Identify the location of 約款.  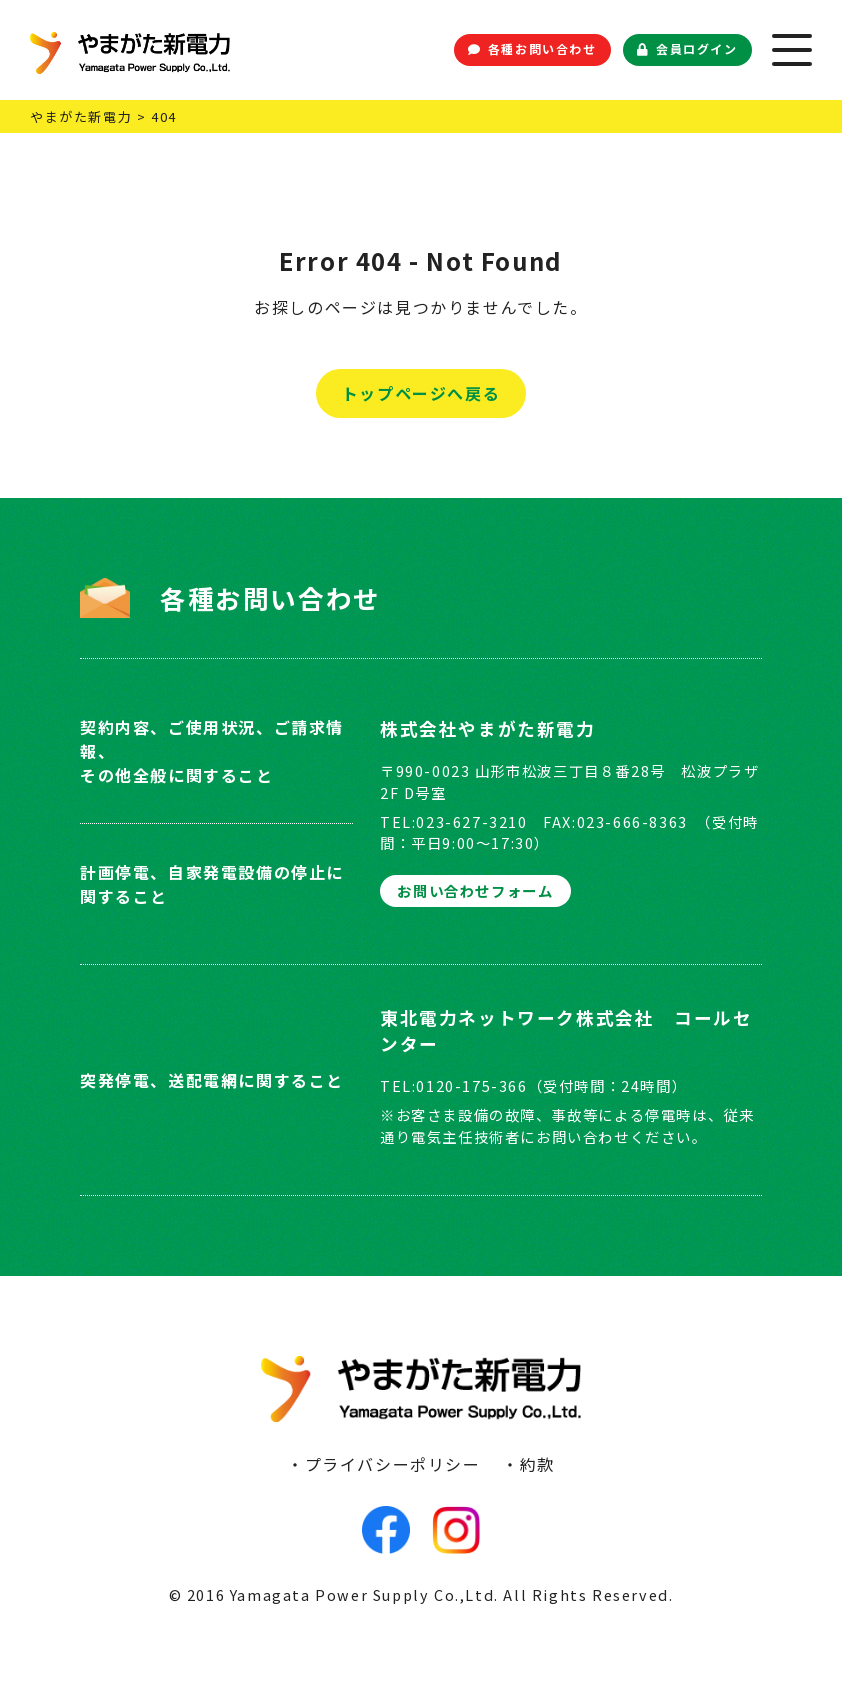
(537, 1464).